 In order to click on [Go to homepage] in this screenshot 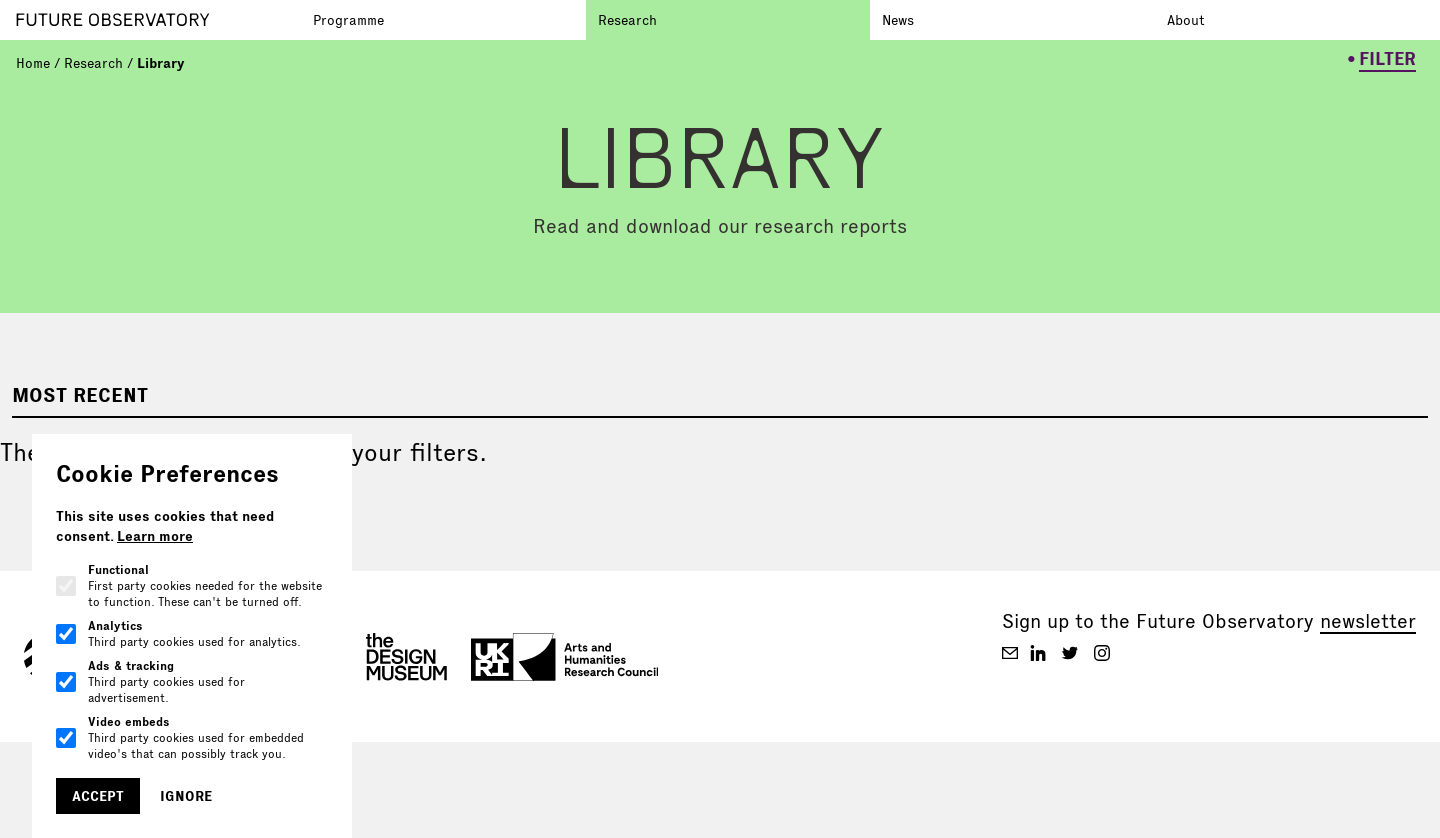, I will do `click(158, 20)`.